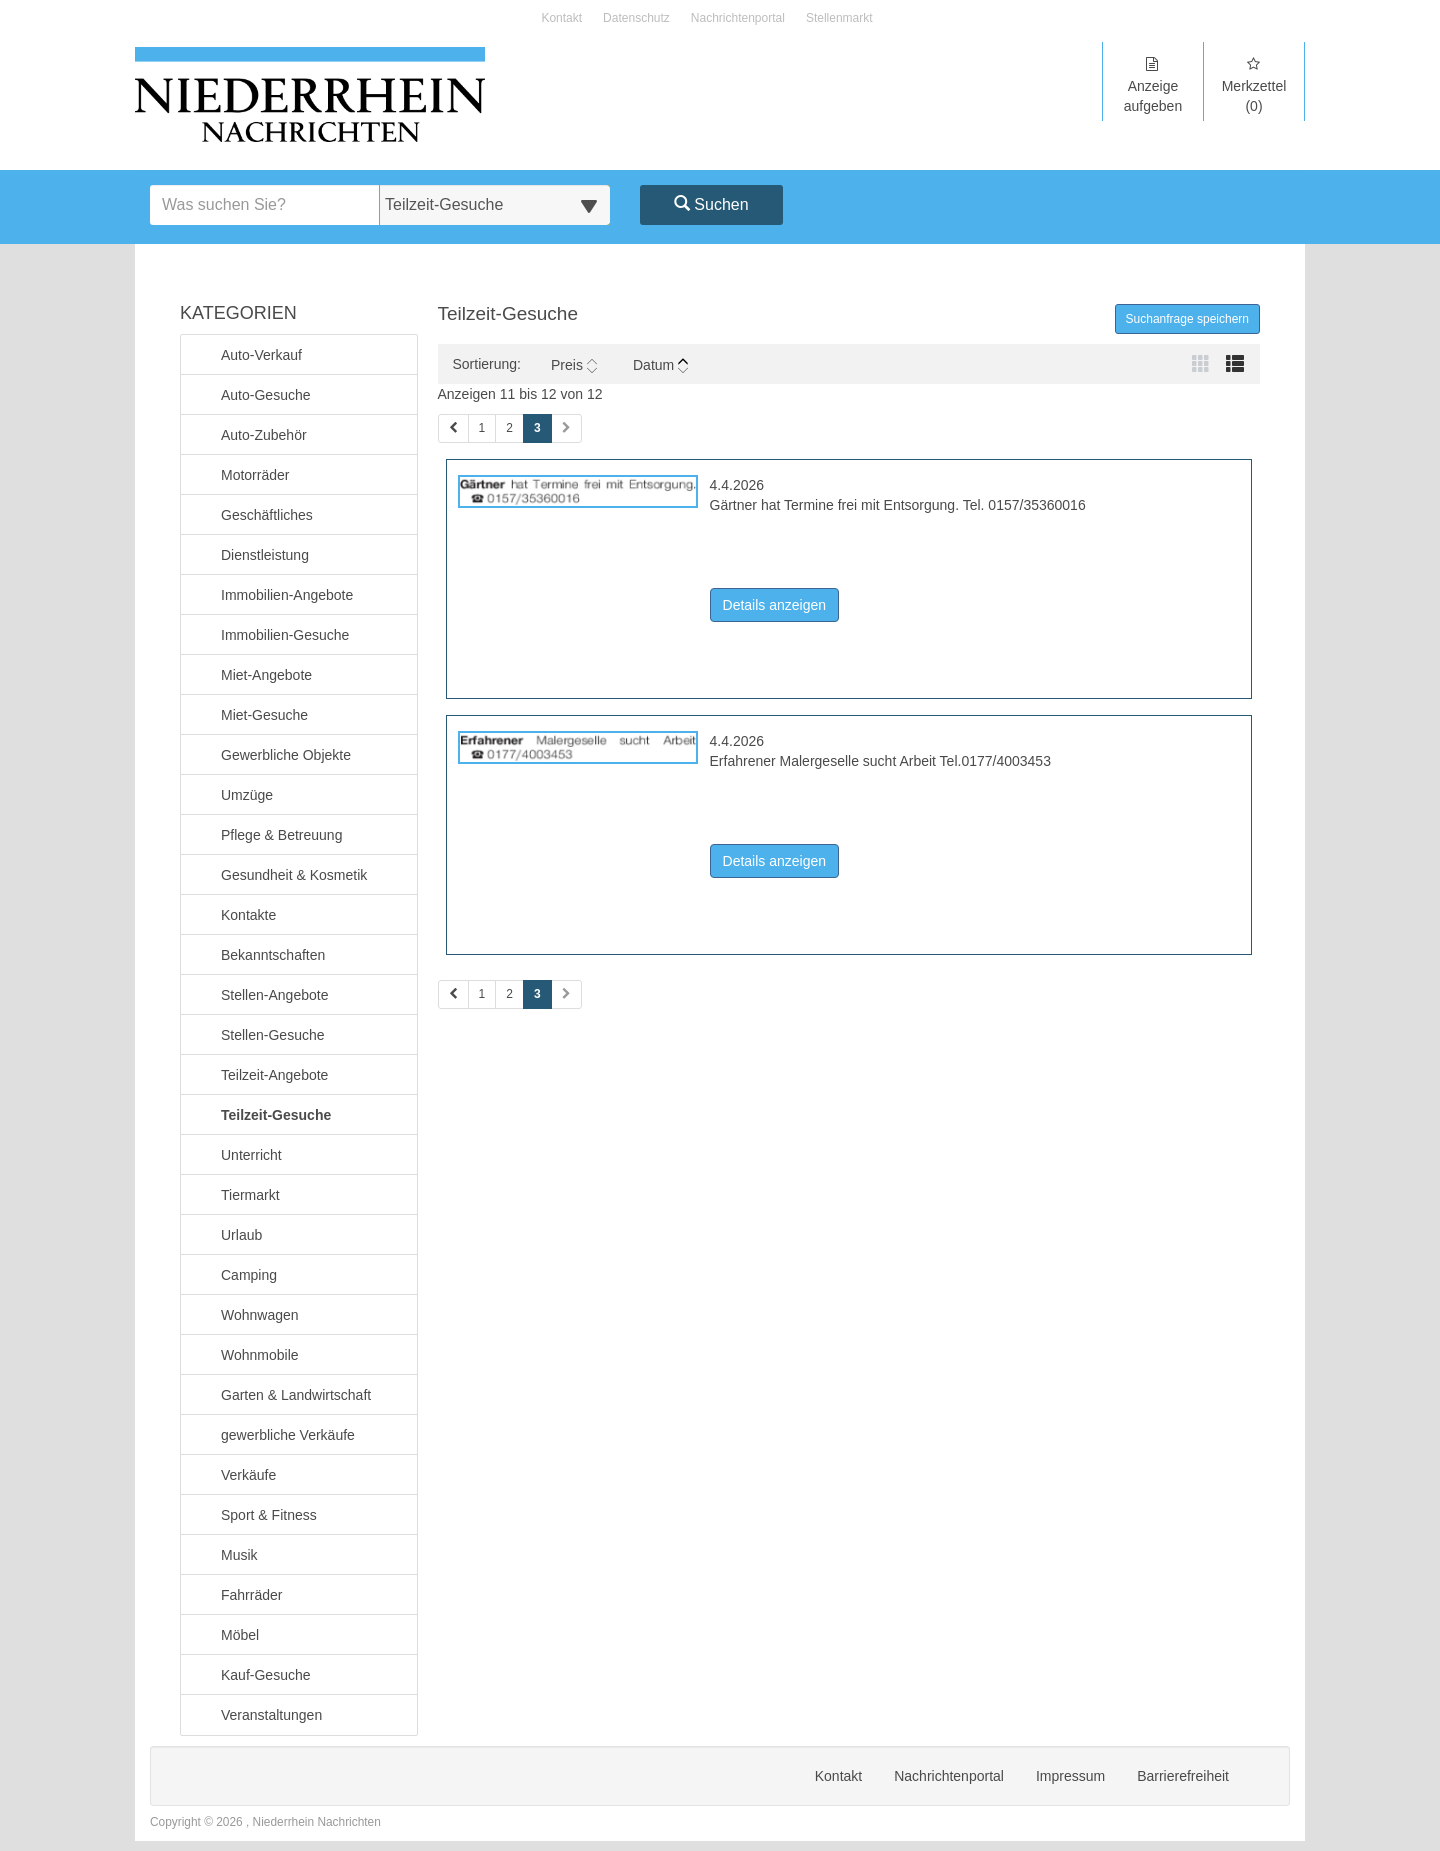 Image resolution: width=1440 pixels, height=1851 pixels. Describe the element at coordinates (241, 1233) in the screenshot. I see `Urlaub` at that location.